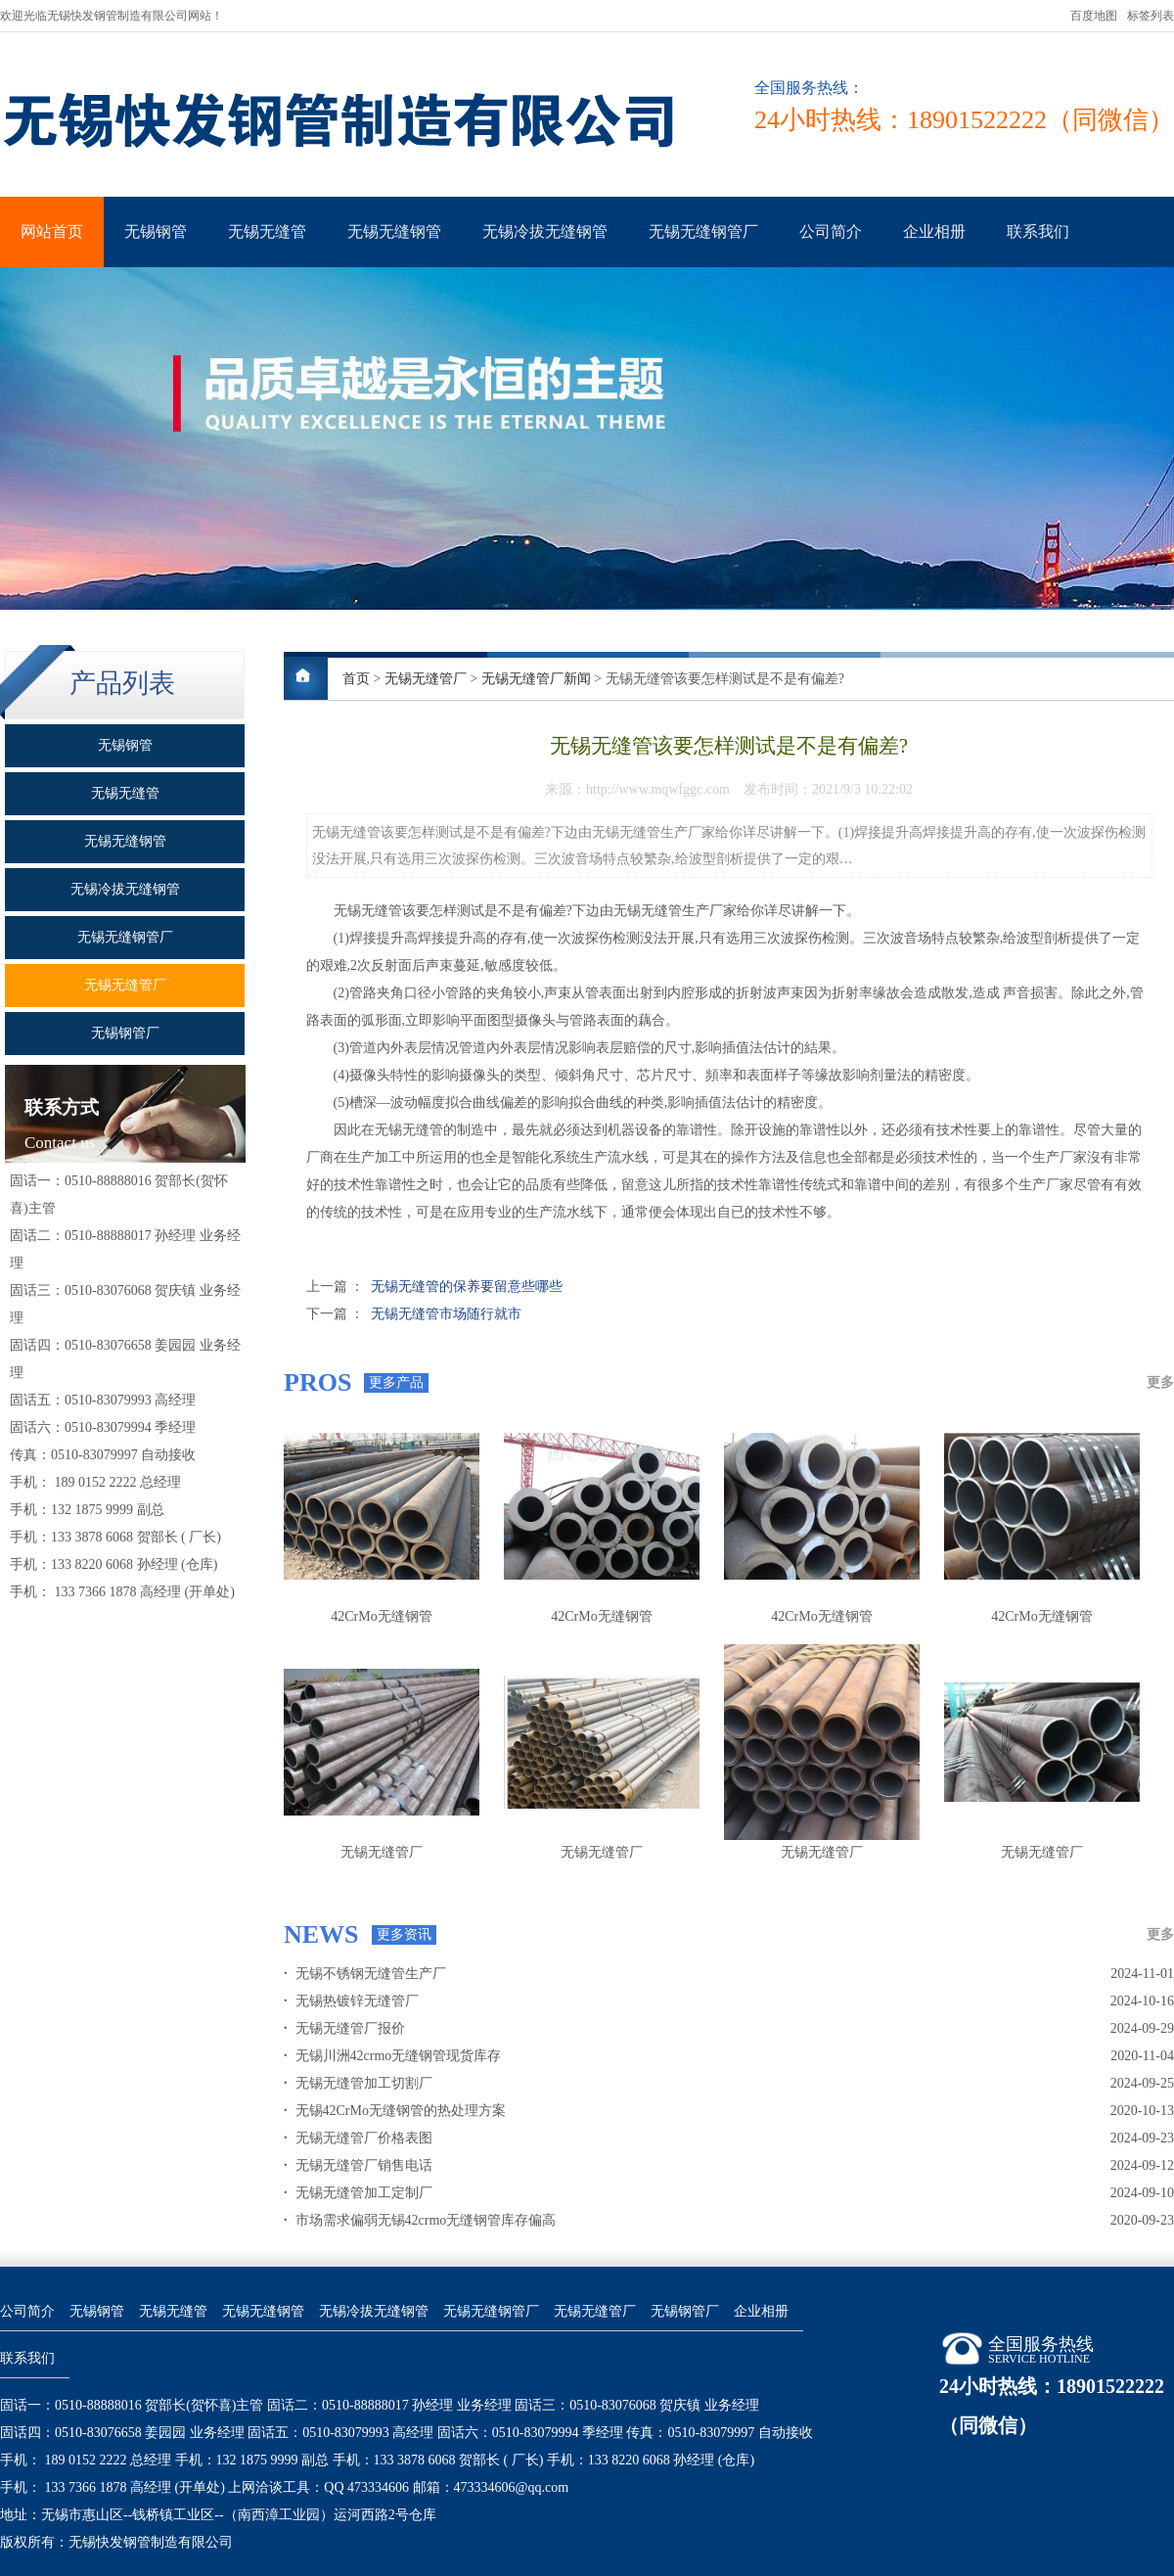 Image resolution: width=1174 pixels, height=2576 pixels. I want to click on 无锡无缝管厂报价, so click(344, 2028).